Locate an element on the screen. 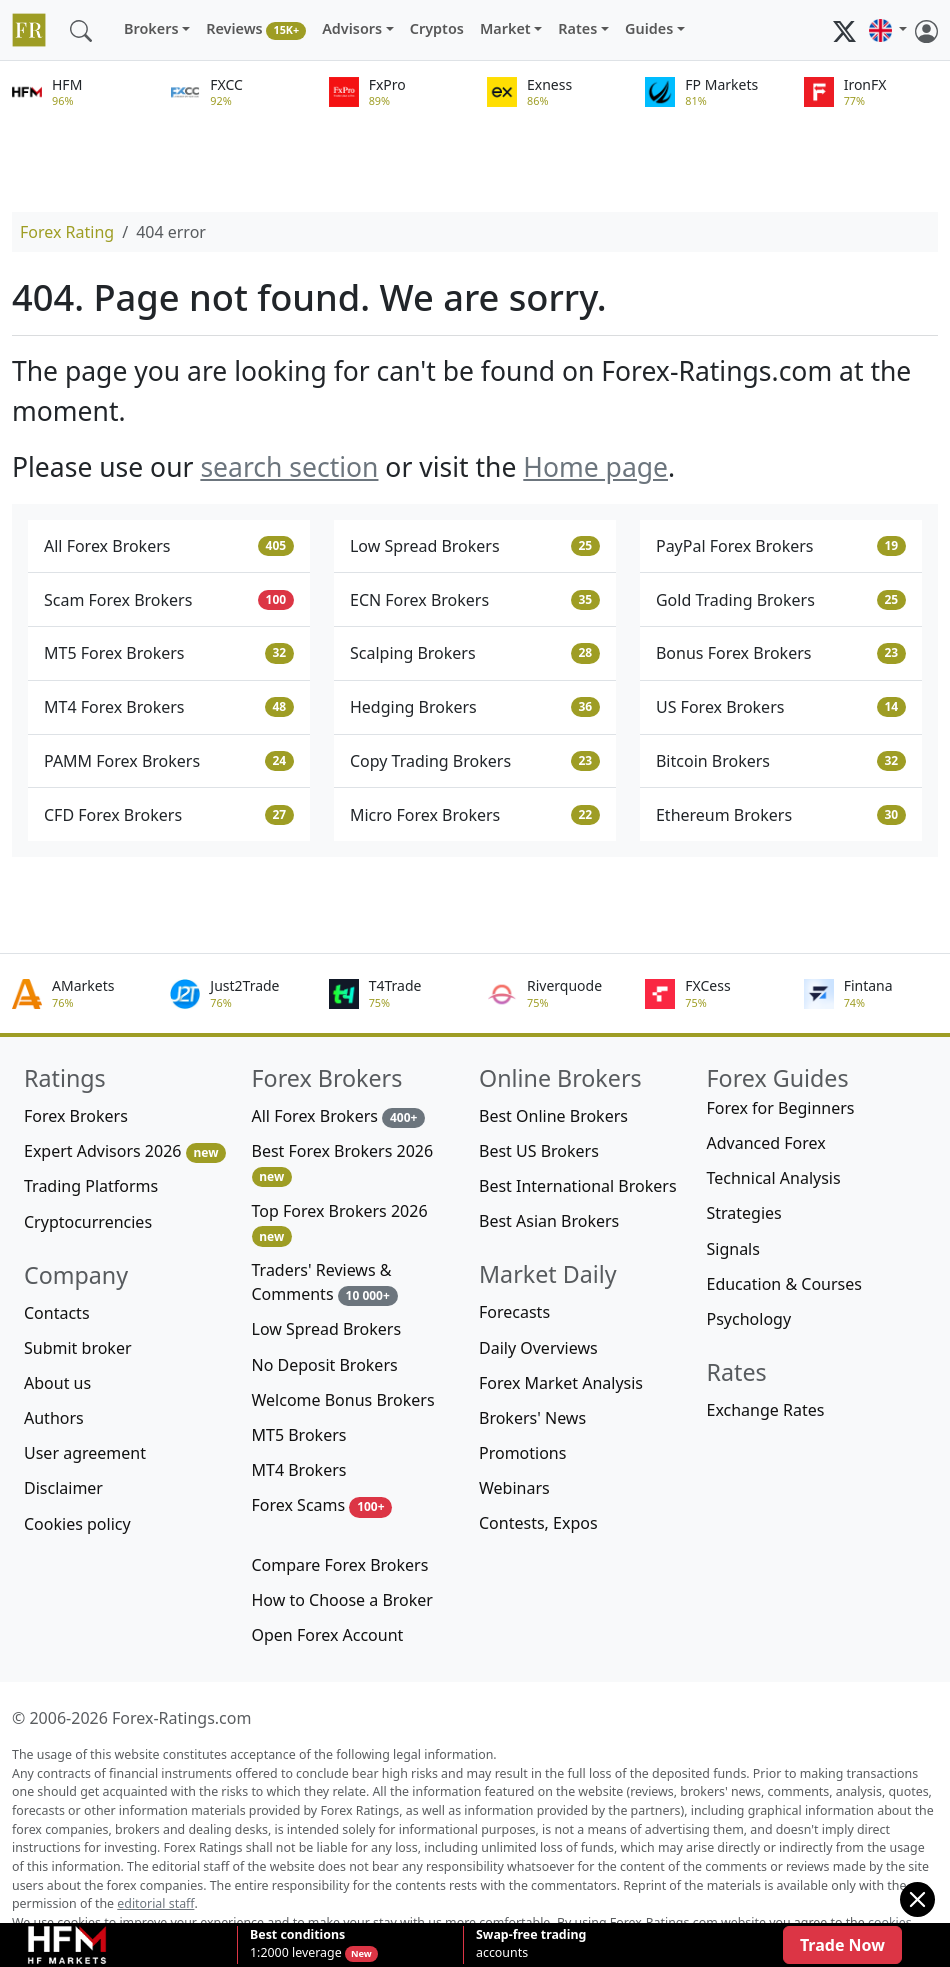  Open Forex Account is located at coordinates (328, 1635).